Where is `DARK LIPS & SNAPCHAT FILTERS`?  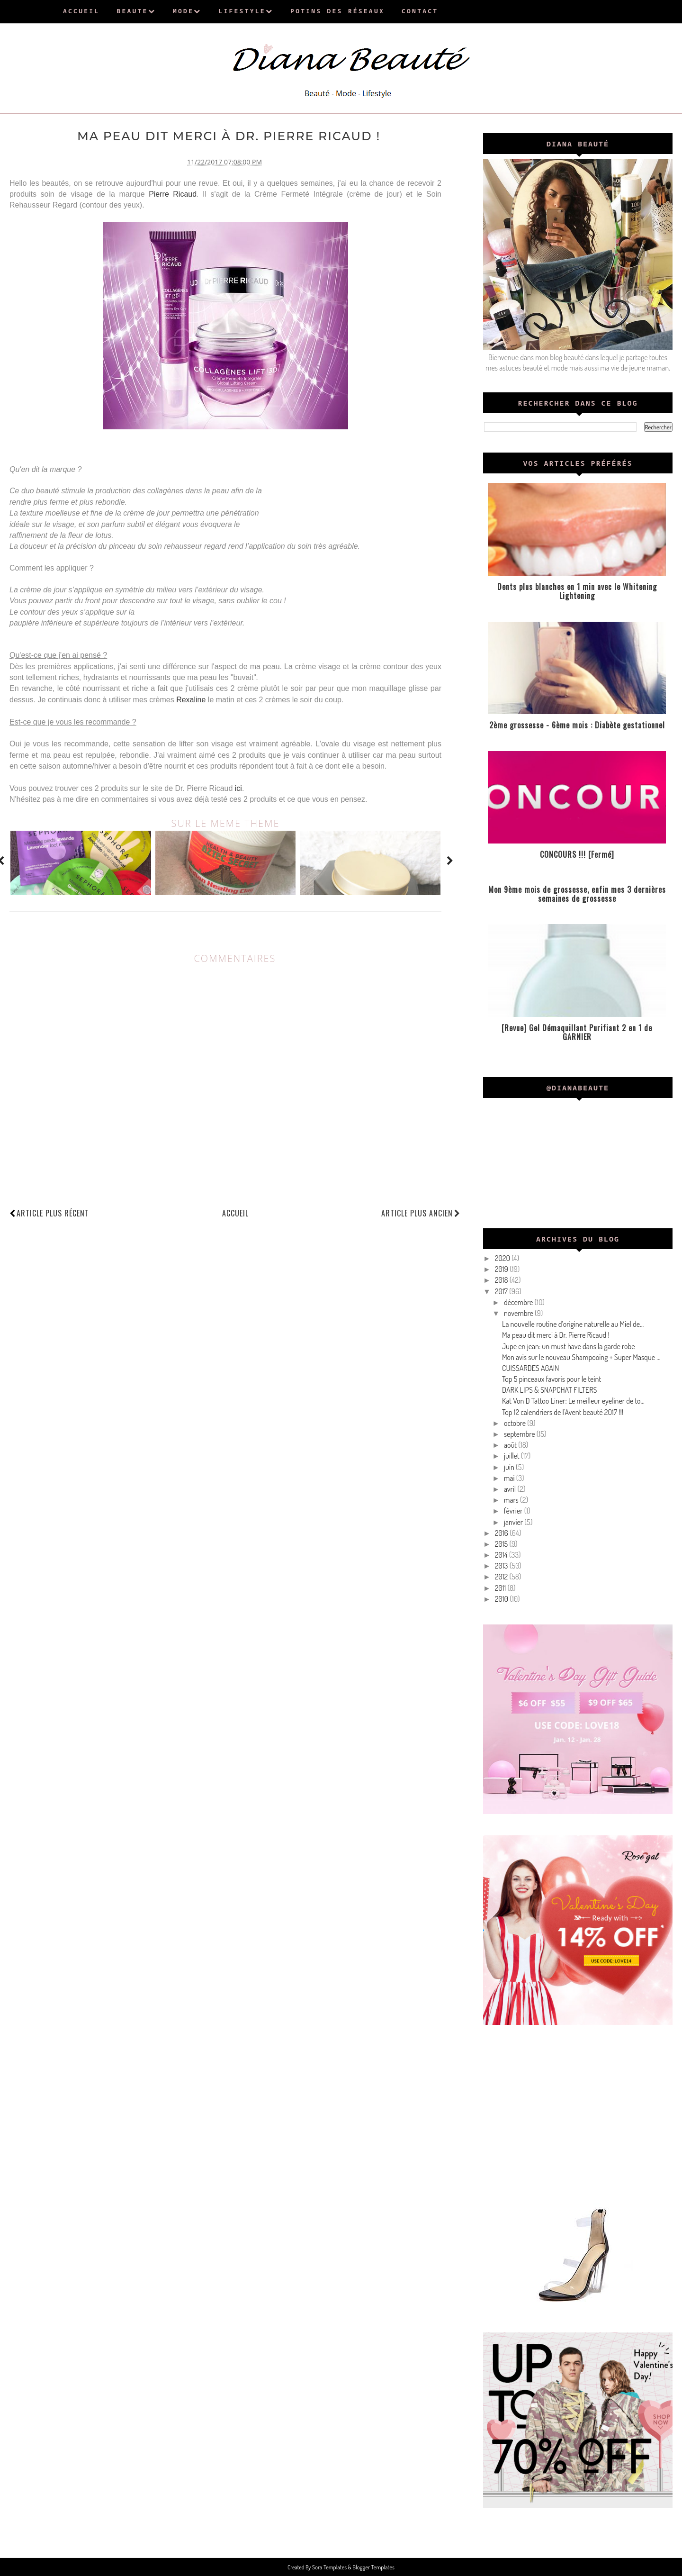 DARK LIPS & SNAPCHAT FILTERS is located at coordinates (549, 1390).